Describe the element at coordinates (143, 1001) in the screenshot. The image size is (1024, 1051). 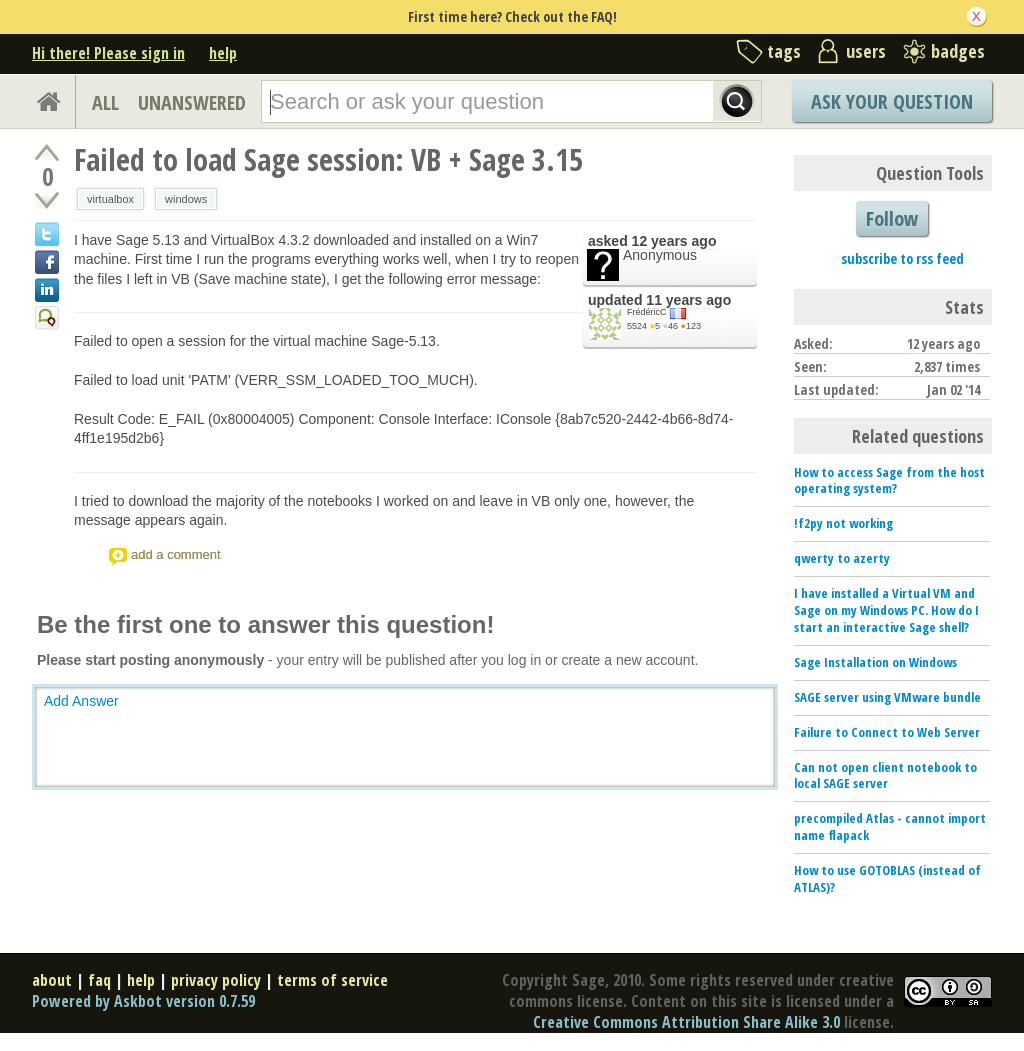
I see `Powered by Askbot version 0.7.59` at that location.